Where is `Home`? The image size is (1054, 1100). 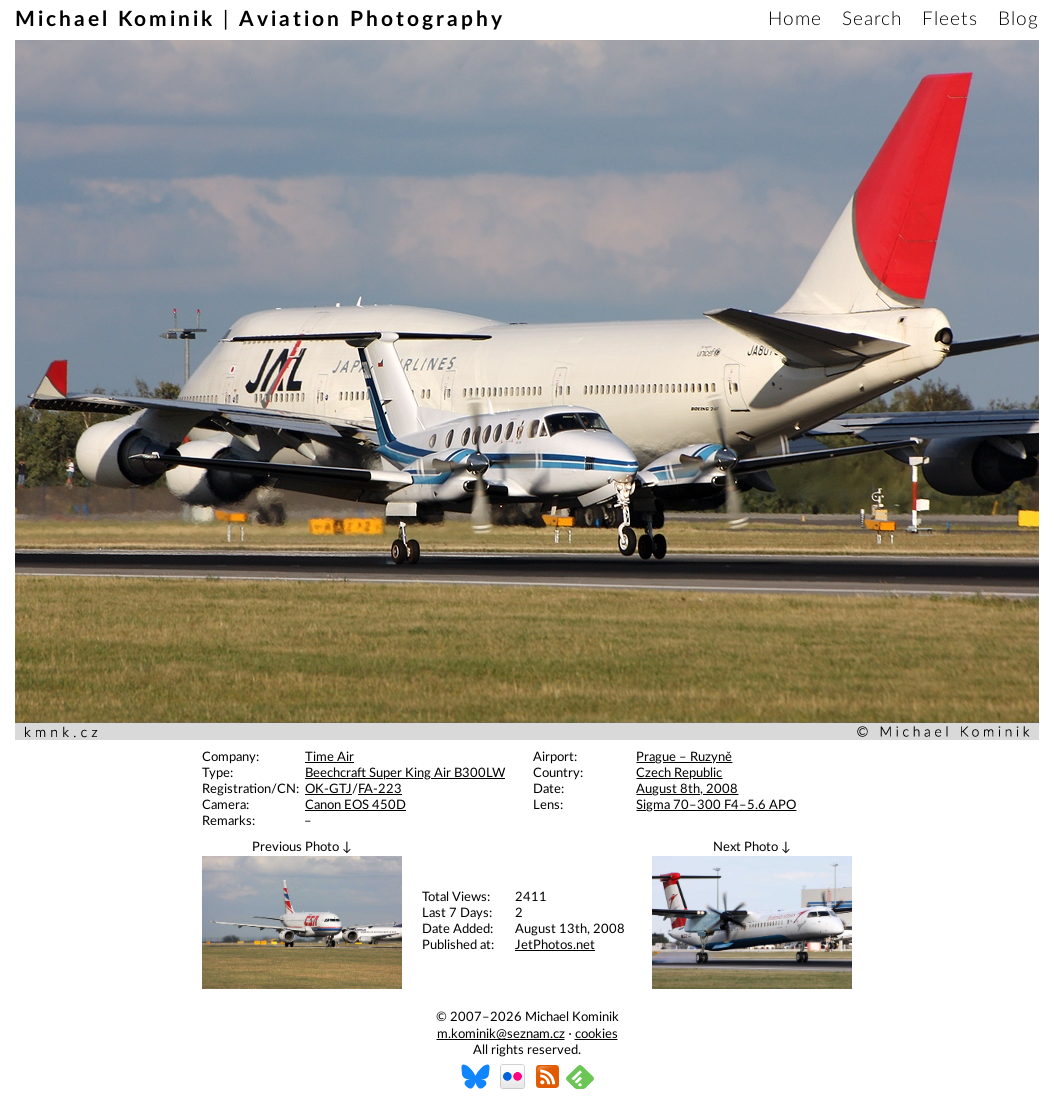
Home is located at coordinates (795, 19).